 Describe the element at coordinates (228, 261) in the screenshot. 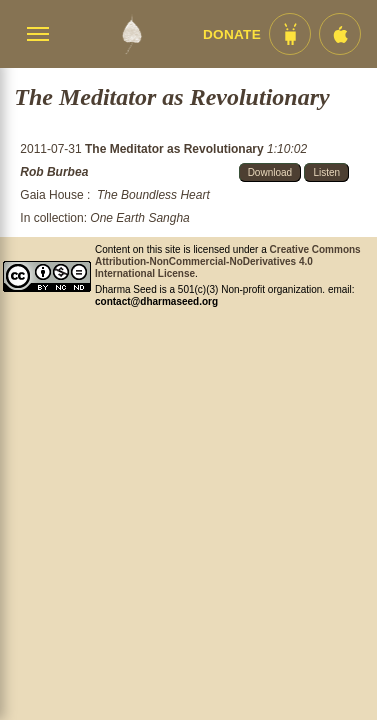

I see `Creative Commons Attribution-NonCommercial-NoDerivatives 4.0 International License` at that location.